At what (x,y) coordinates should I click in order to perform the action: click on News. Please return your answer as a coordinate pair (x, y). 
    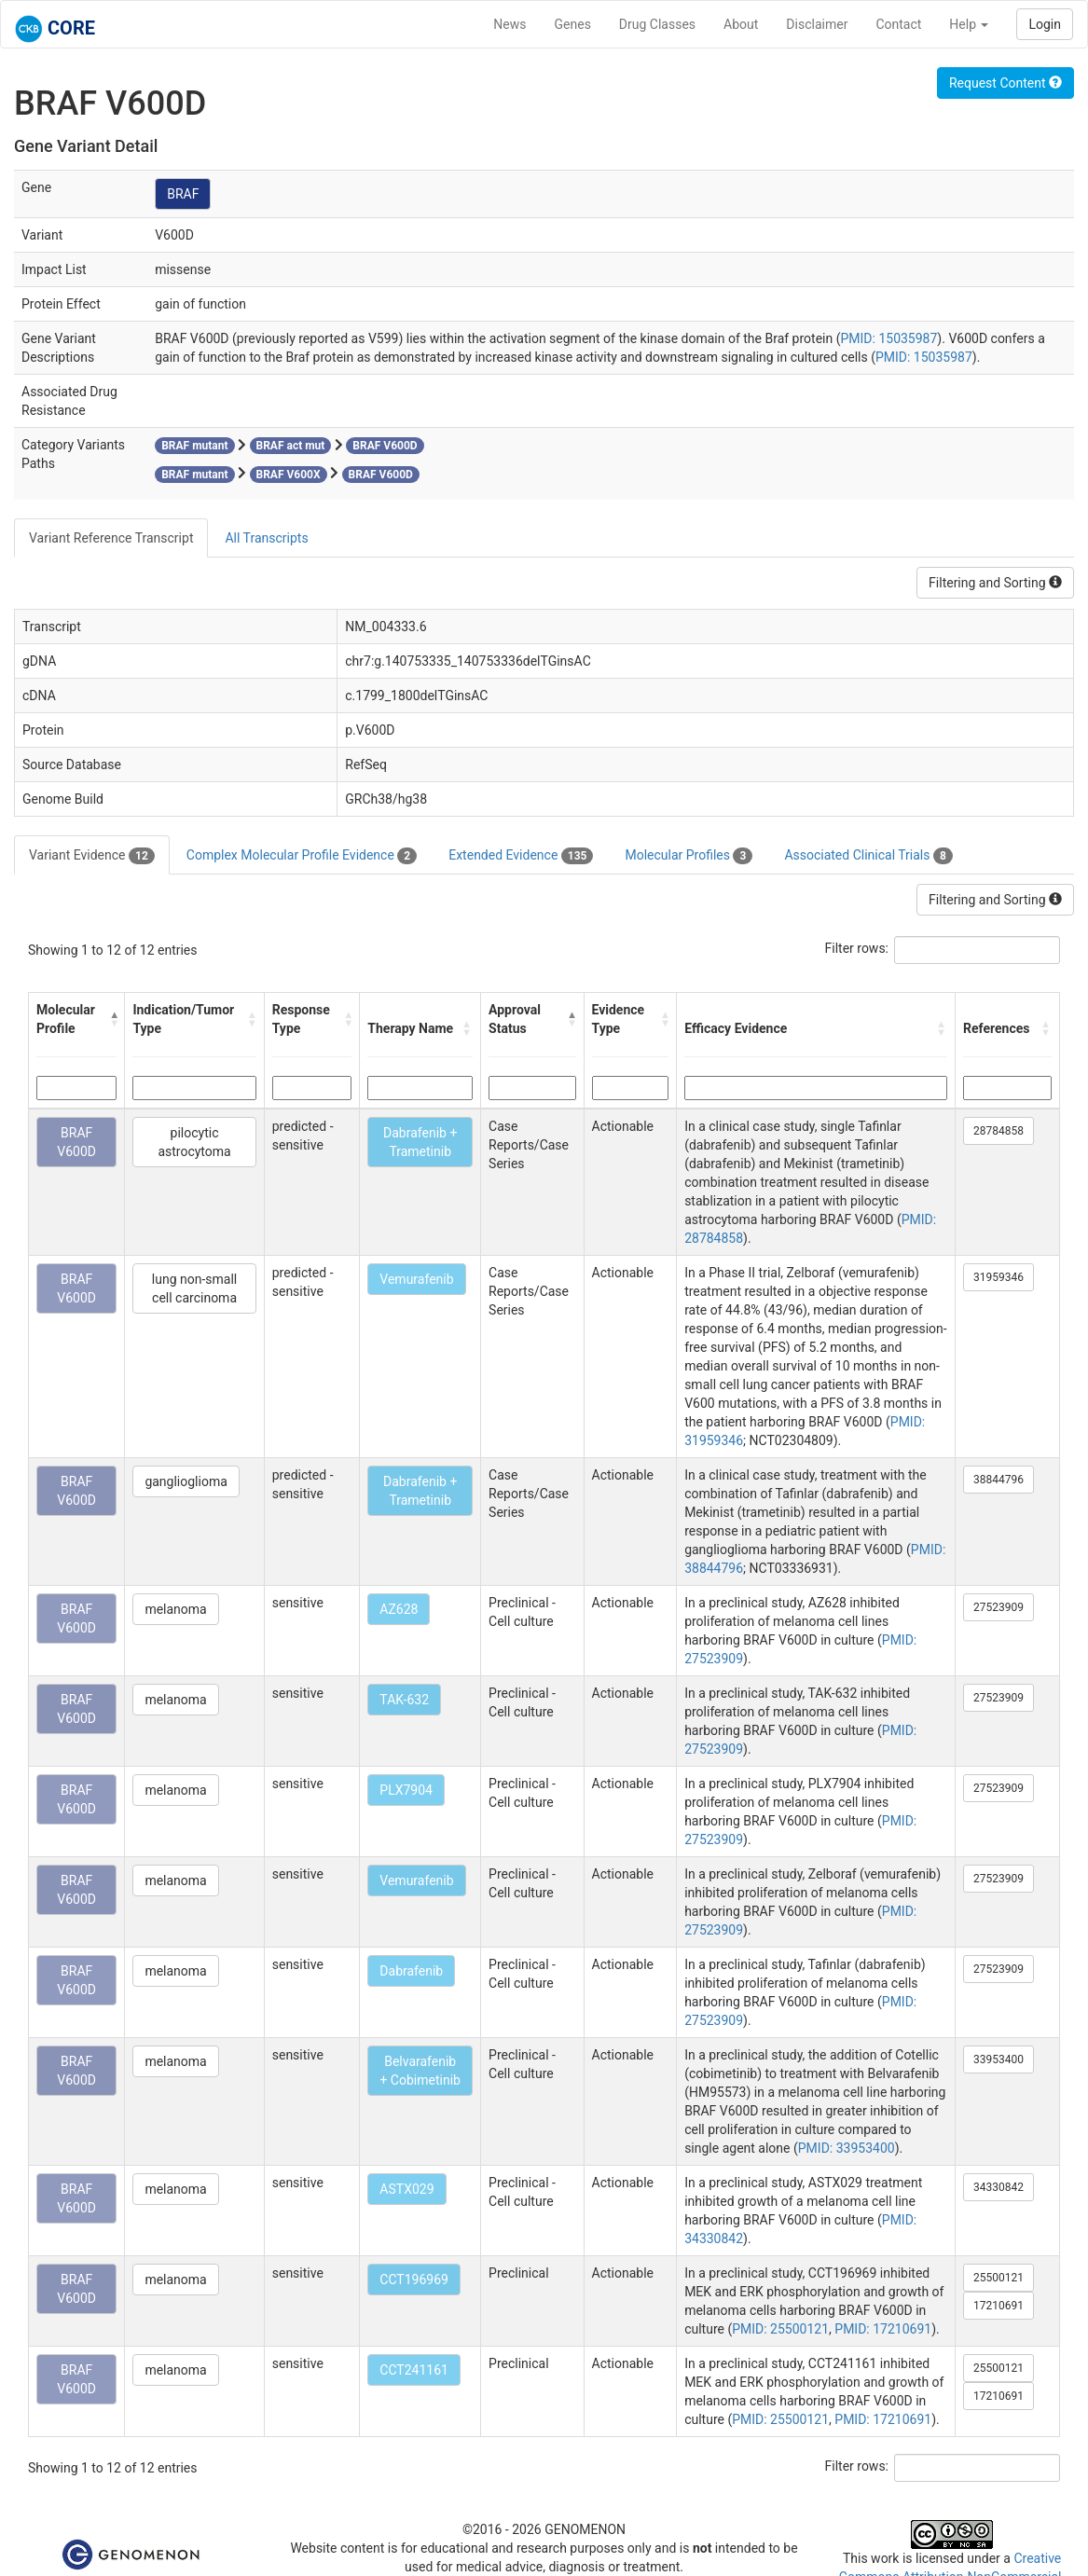
    Looking at the image, I should click on (509, 24).